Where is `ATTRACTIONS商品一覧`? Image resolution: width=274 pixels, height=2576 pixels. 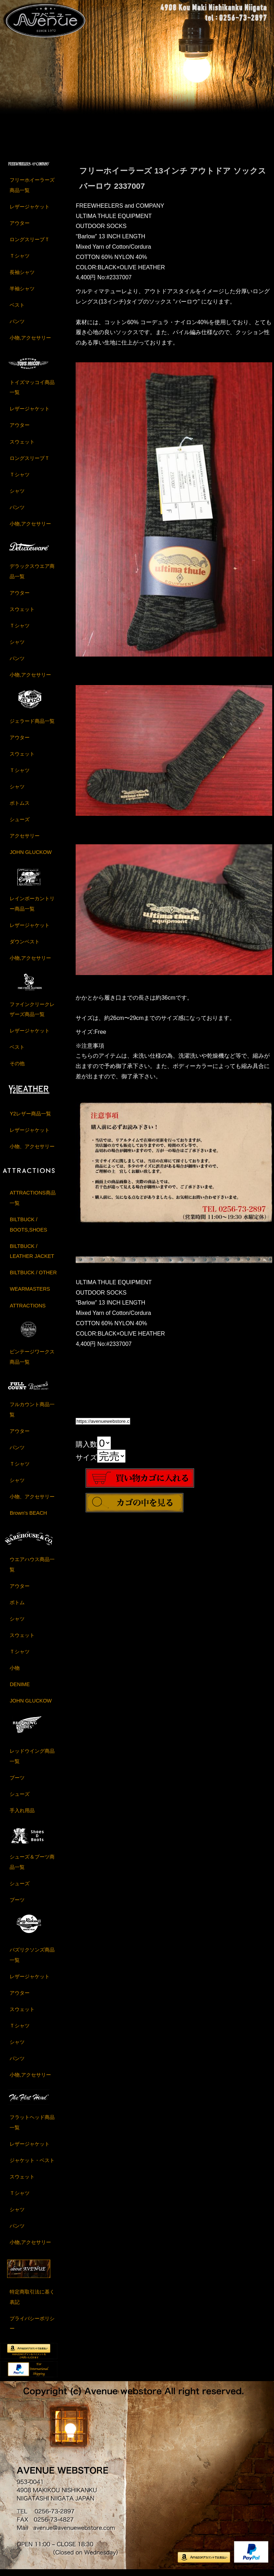 ATTRACTIONS商品一覧 is located at coordinates (32, 1202).